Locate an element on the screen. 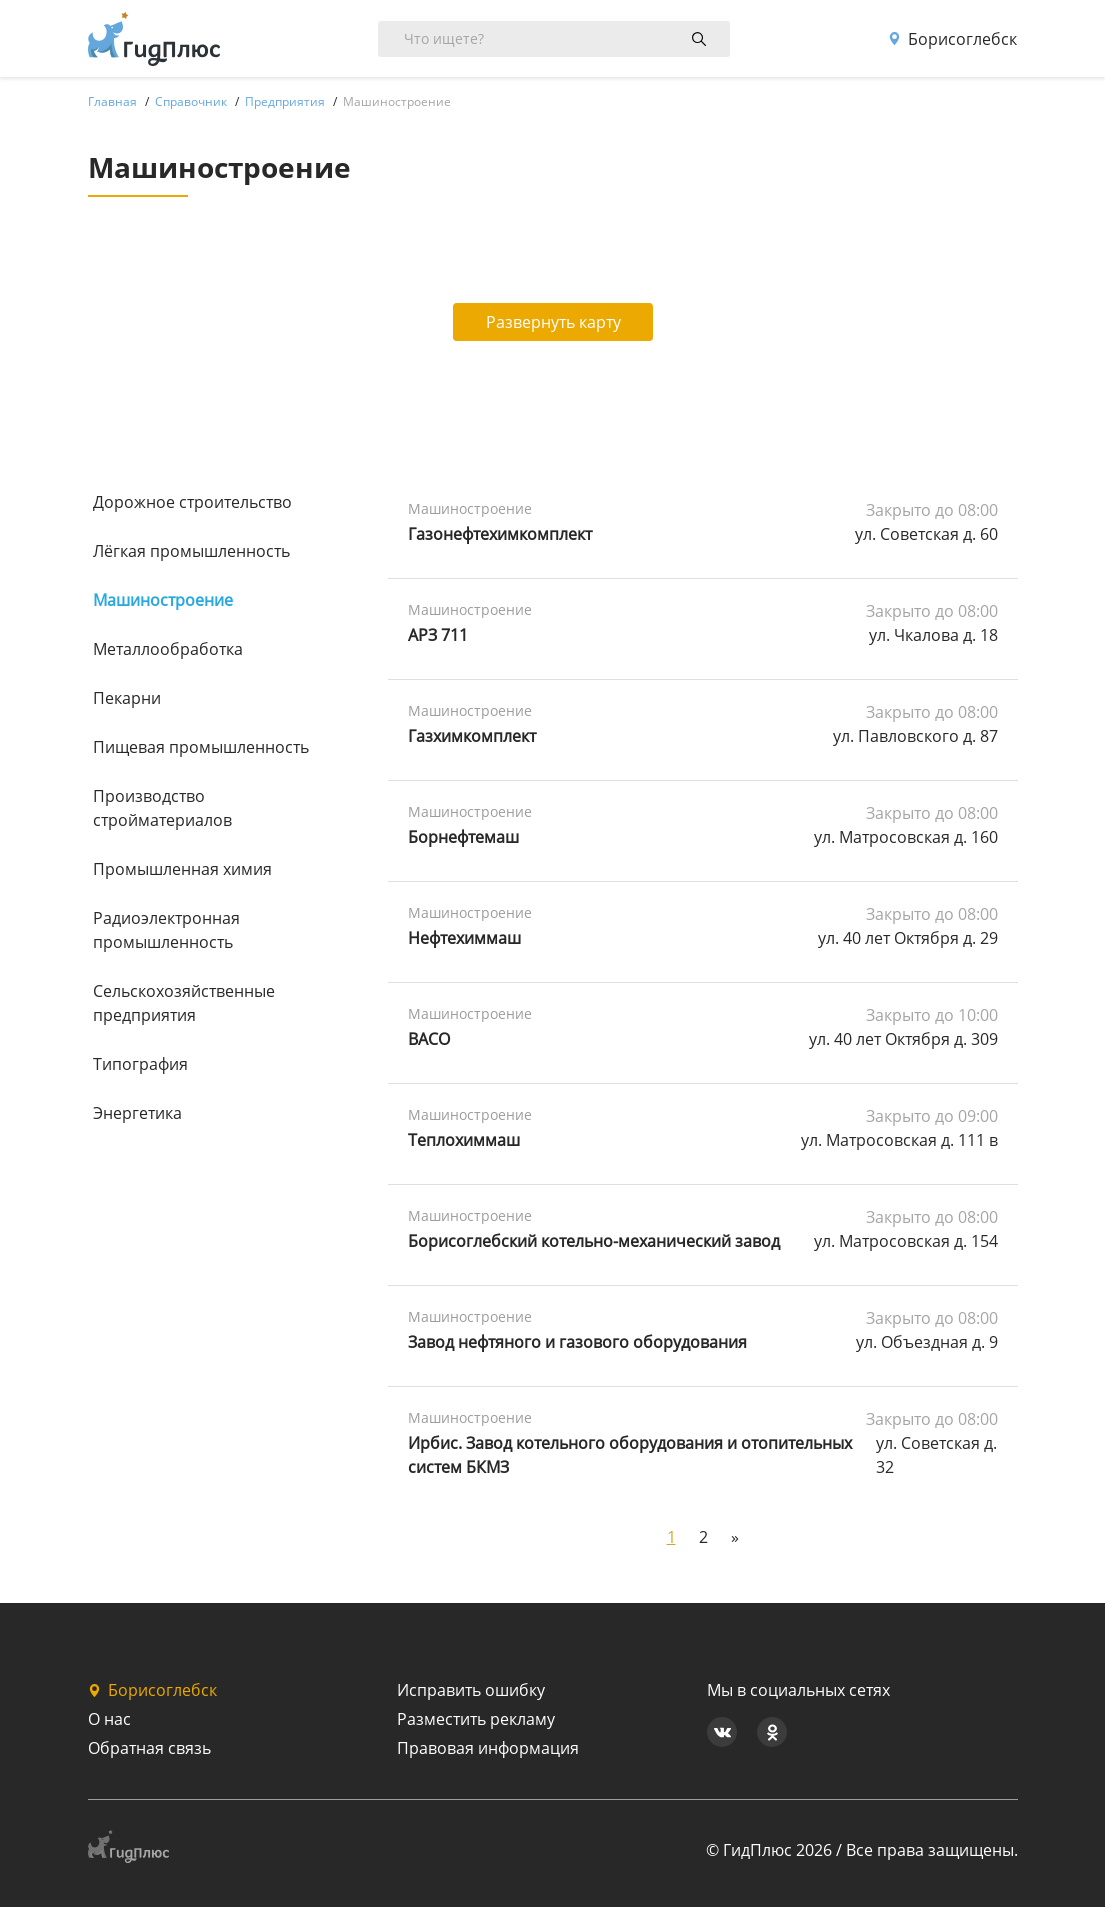  Дорожное строительство is located at coordinates (192, 502).